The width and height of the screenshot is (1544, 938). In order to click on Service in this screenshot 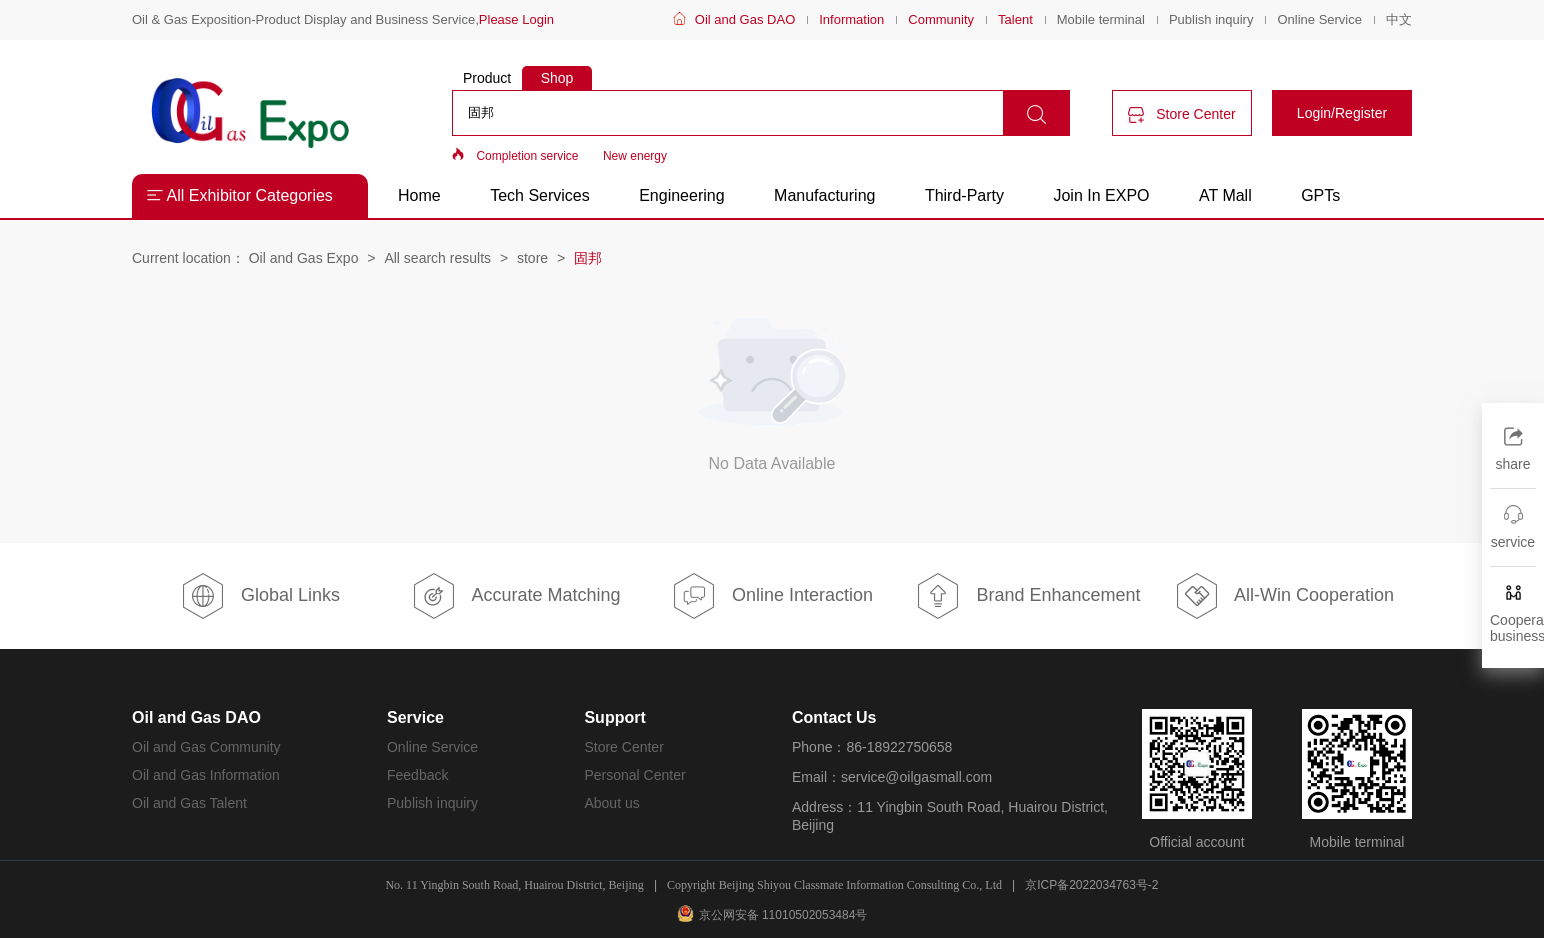, I will do `click(415, 717)`.